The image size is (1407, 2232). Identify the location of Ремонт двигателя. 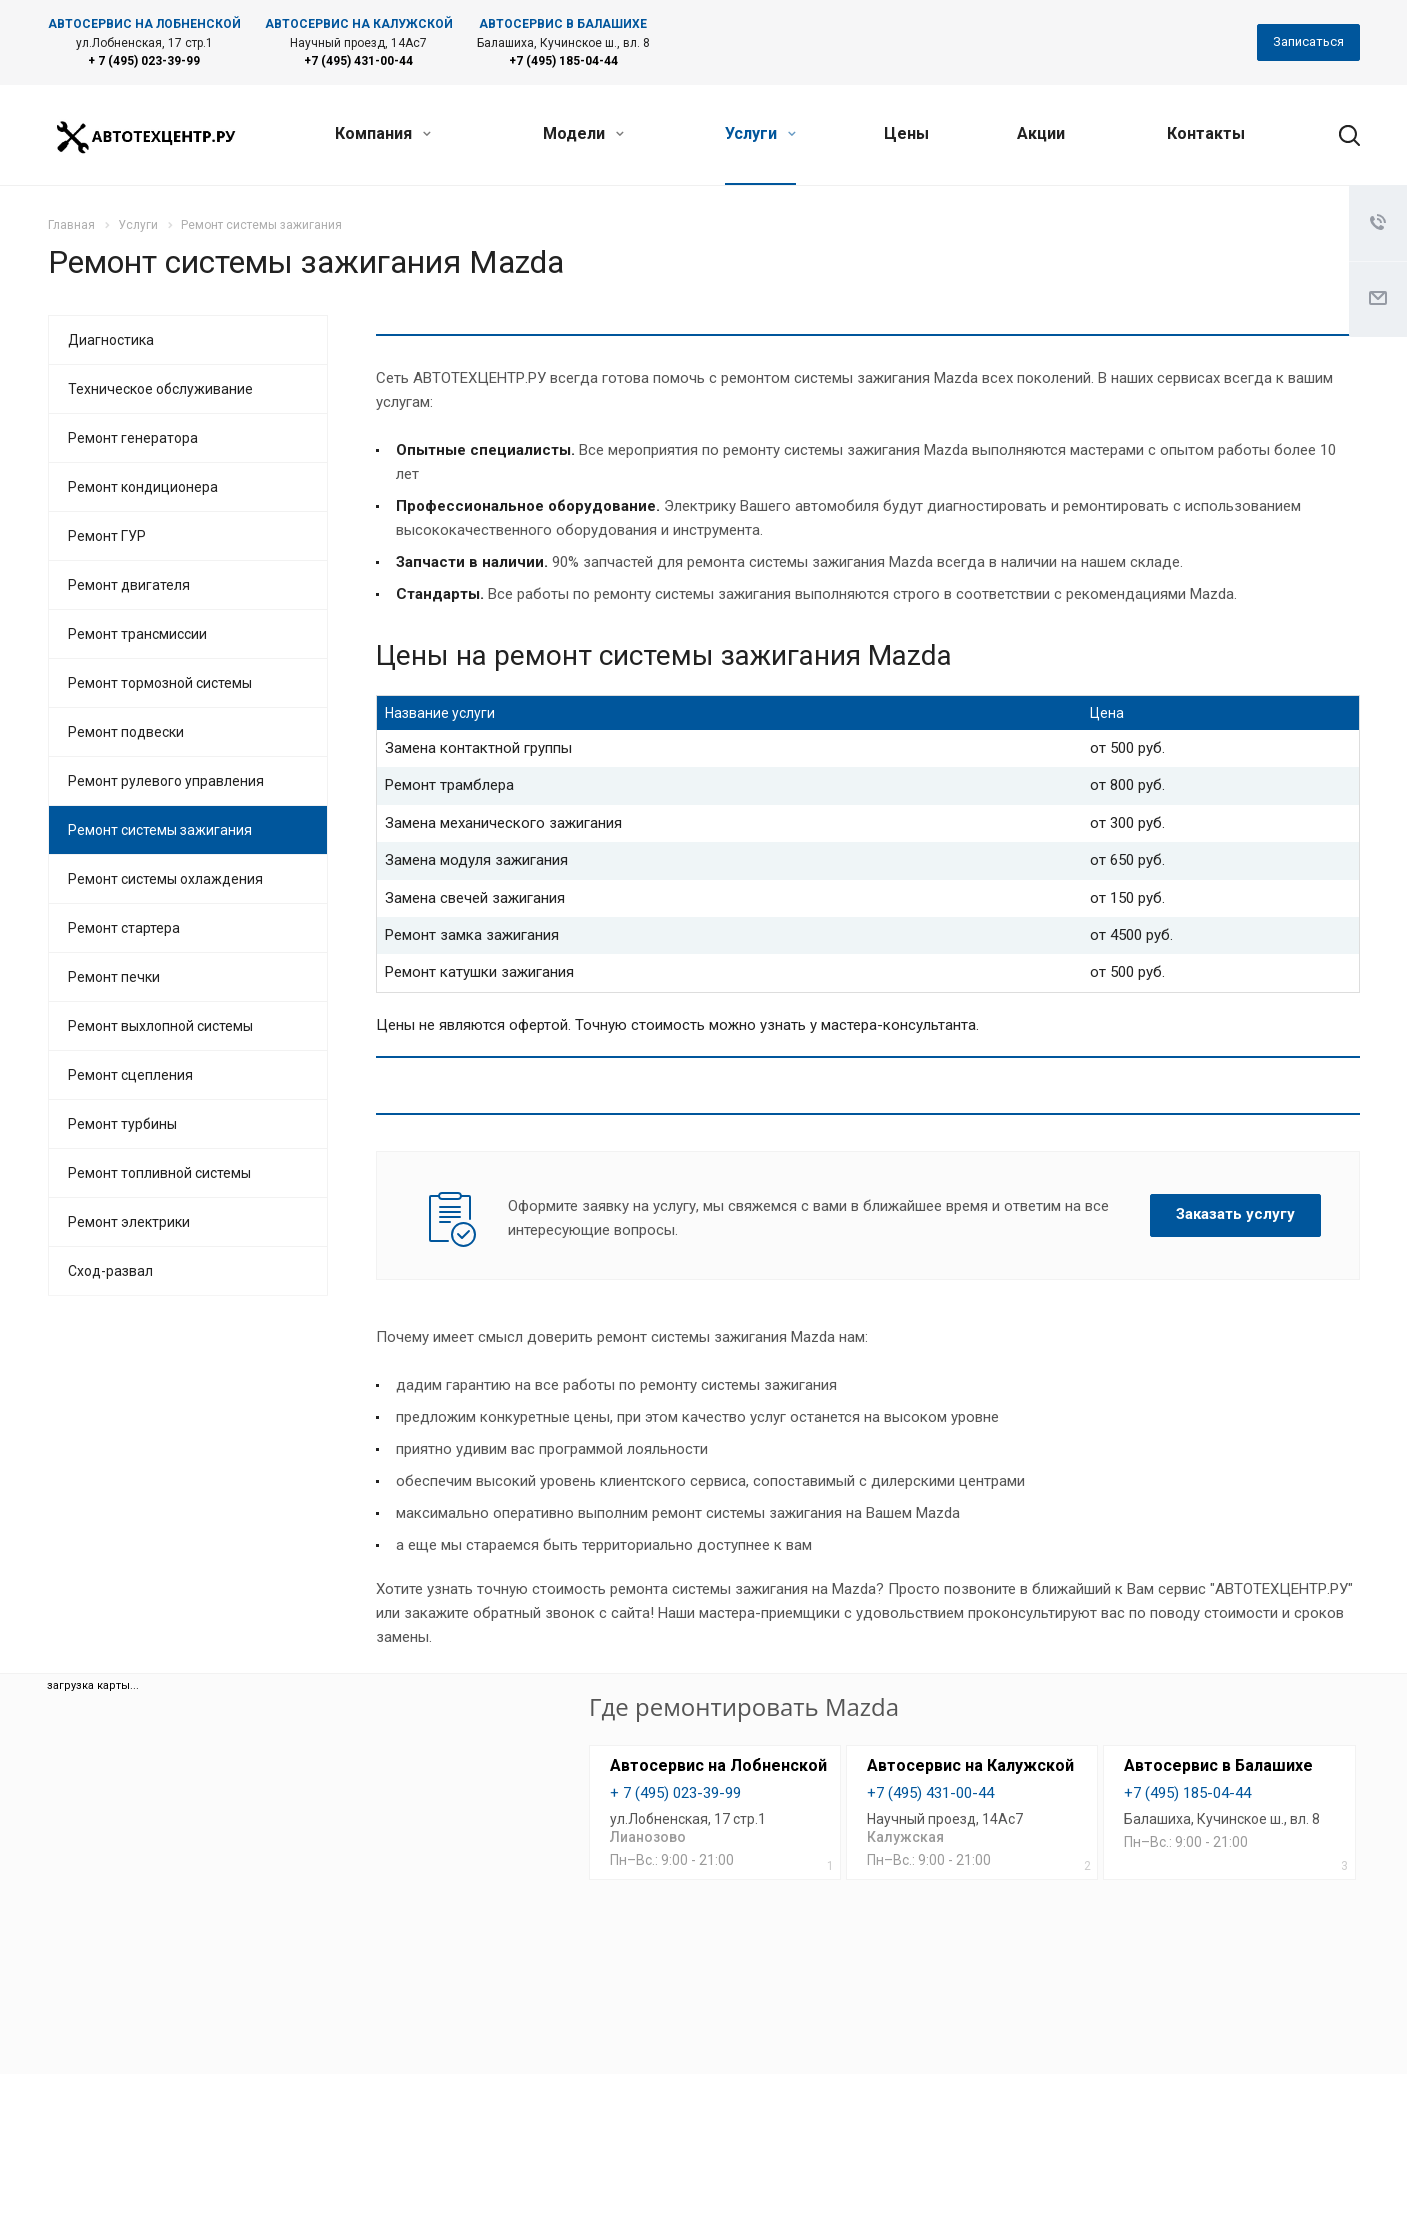
(129, 585).